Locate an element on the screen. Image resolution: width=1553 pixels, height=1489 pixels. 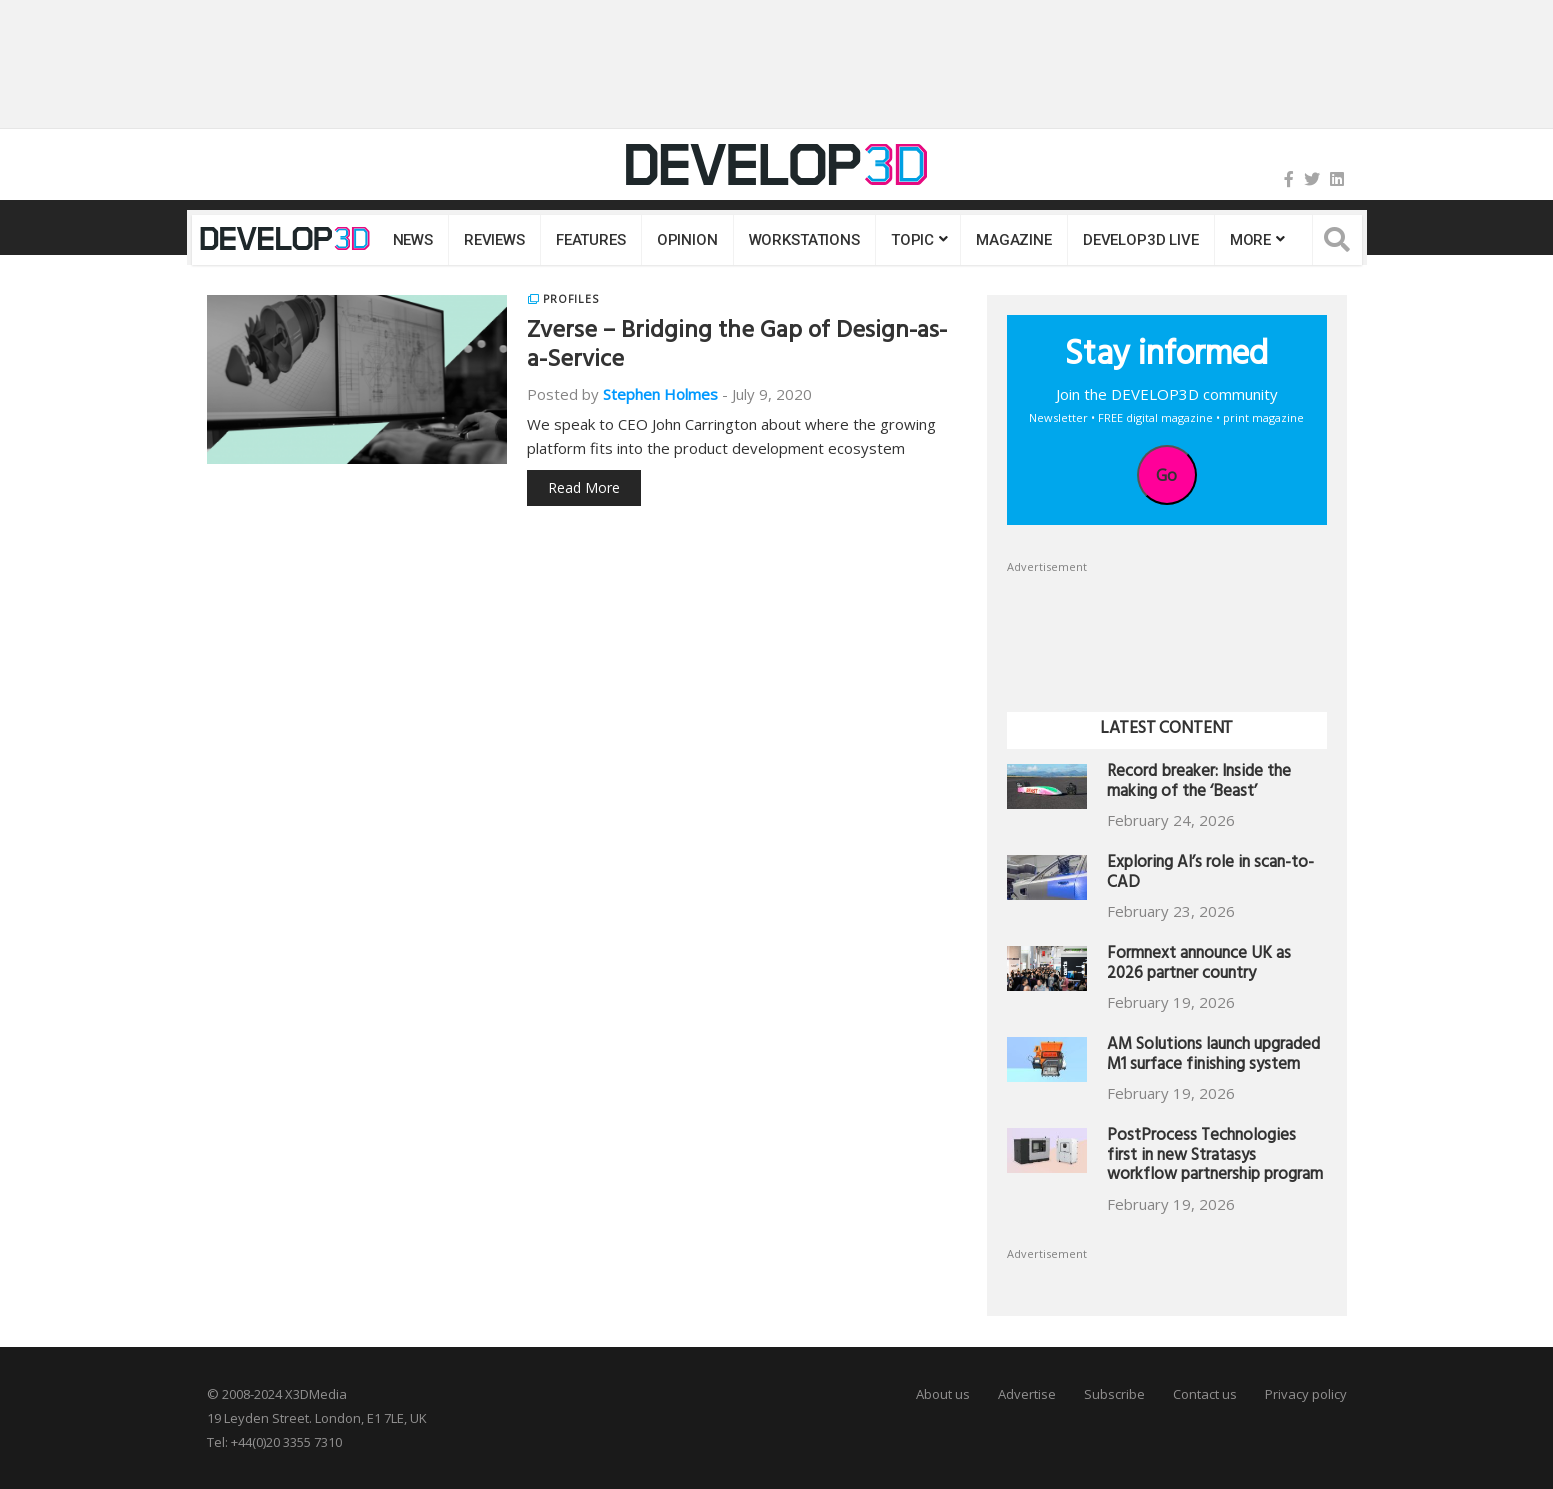
Stephen Holmes is located at coordinates (660, 394).